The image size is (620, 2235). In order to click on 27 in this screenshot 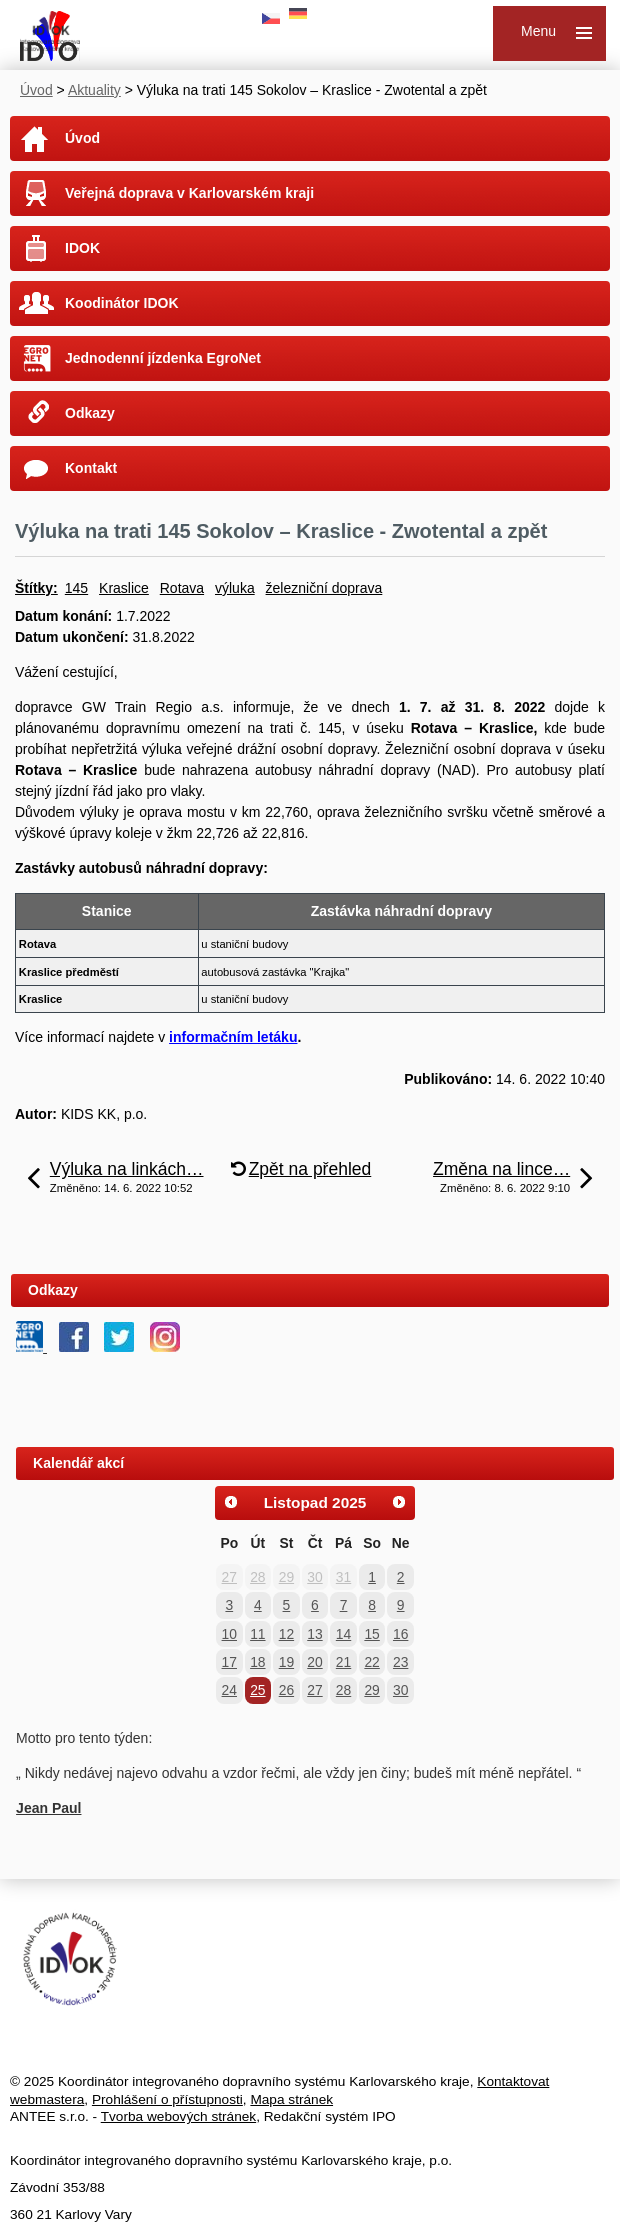, I will do `click(229, 1577)`.